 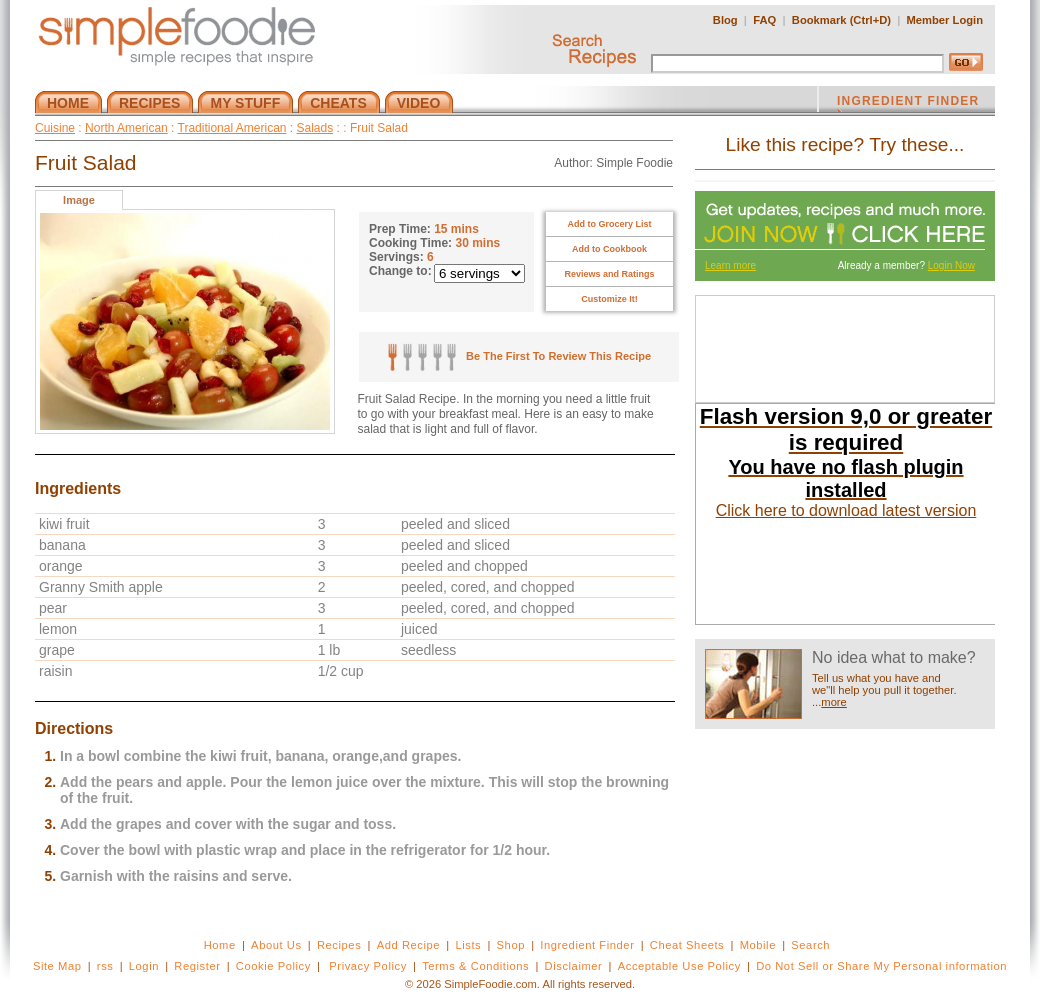 I want to click on Mobile, so click(x=758, y=945).